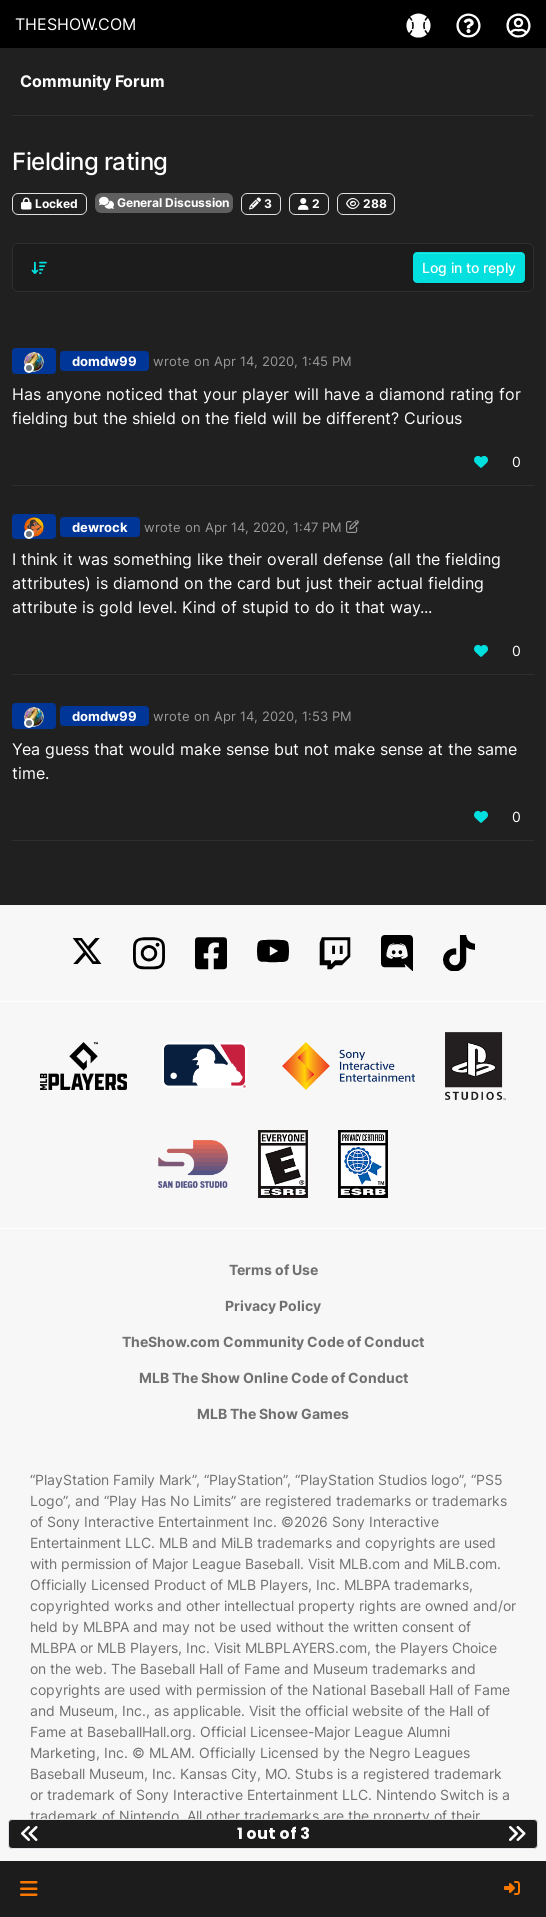 Image resolution: width=546 pixels, height=1917 pixels. Describe the element at coordinates (75, 24) in the screenshot. I see `THESHOW.COM` at that location.